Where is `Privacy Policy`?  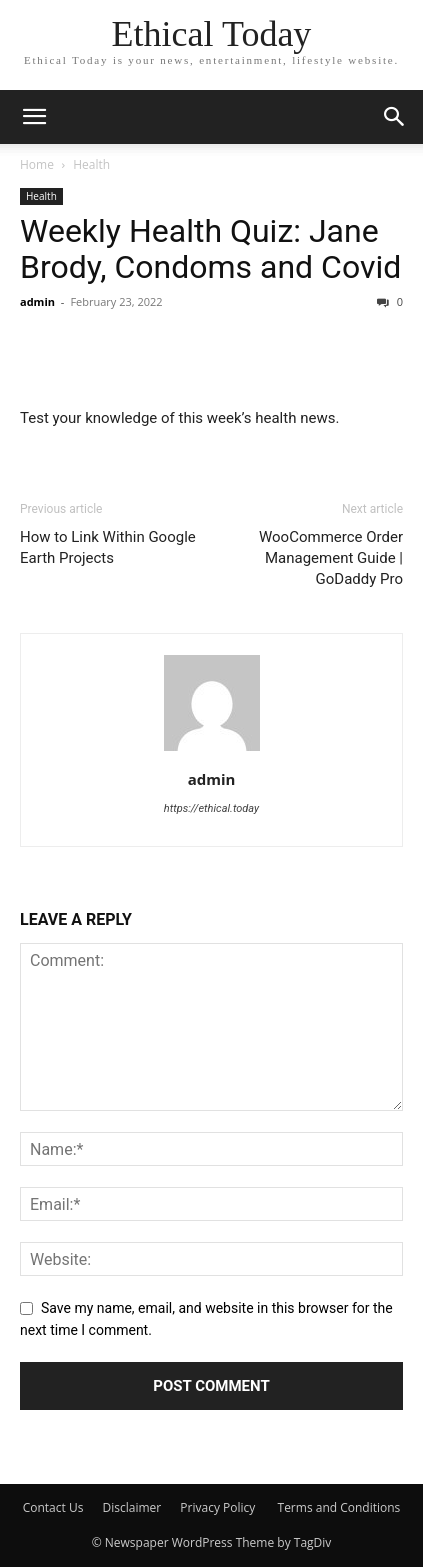 Privacy Policy is located at coordinates (219, 1507).